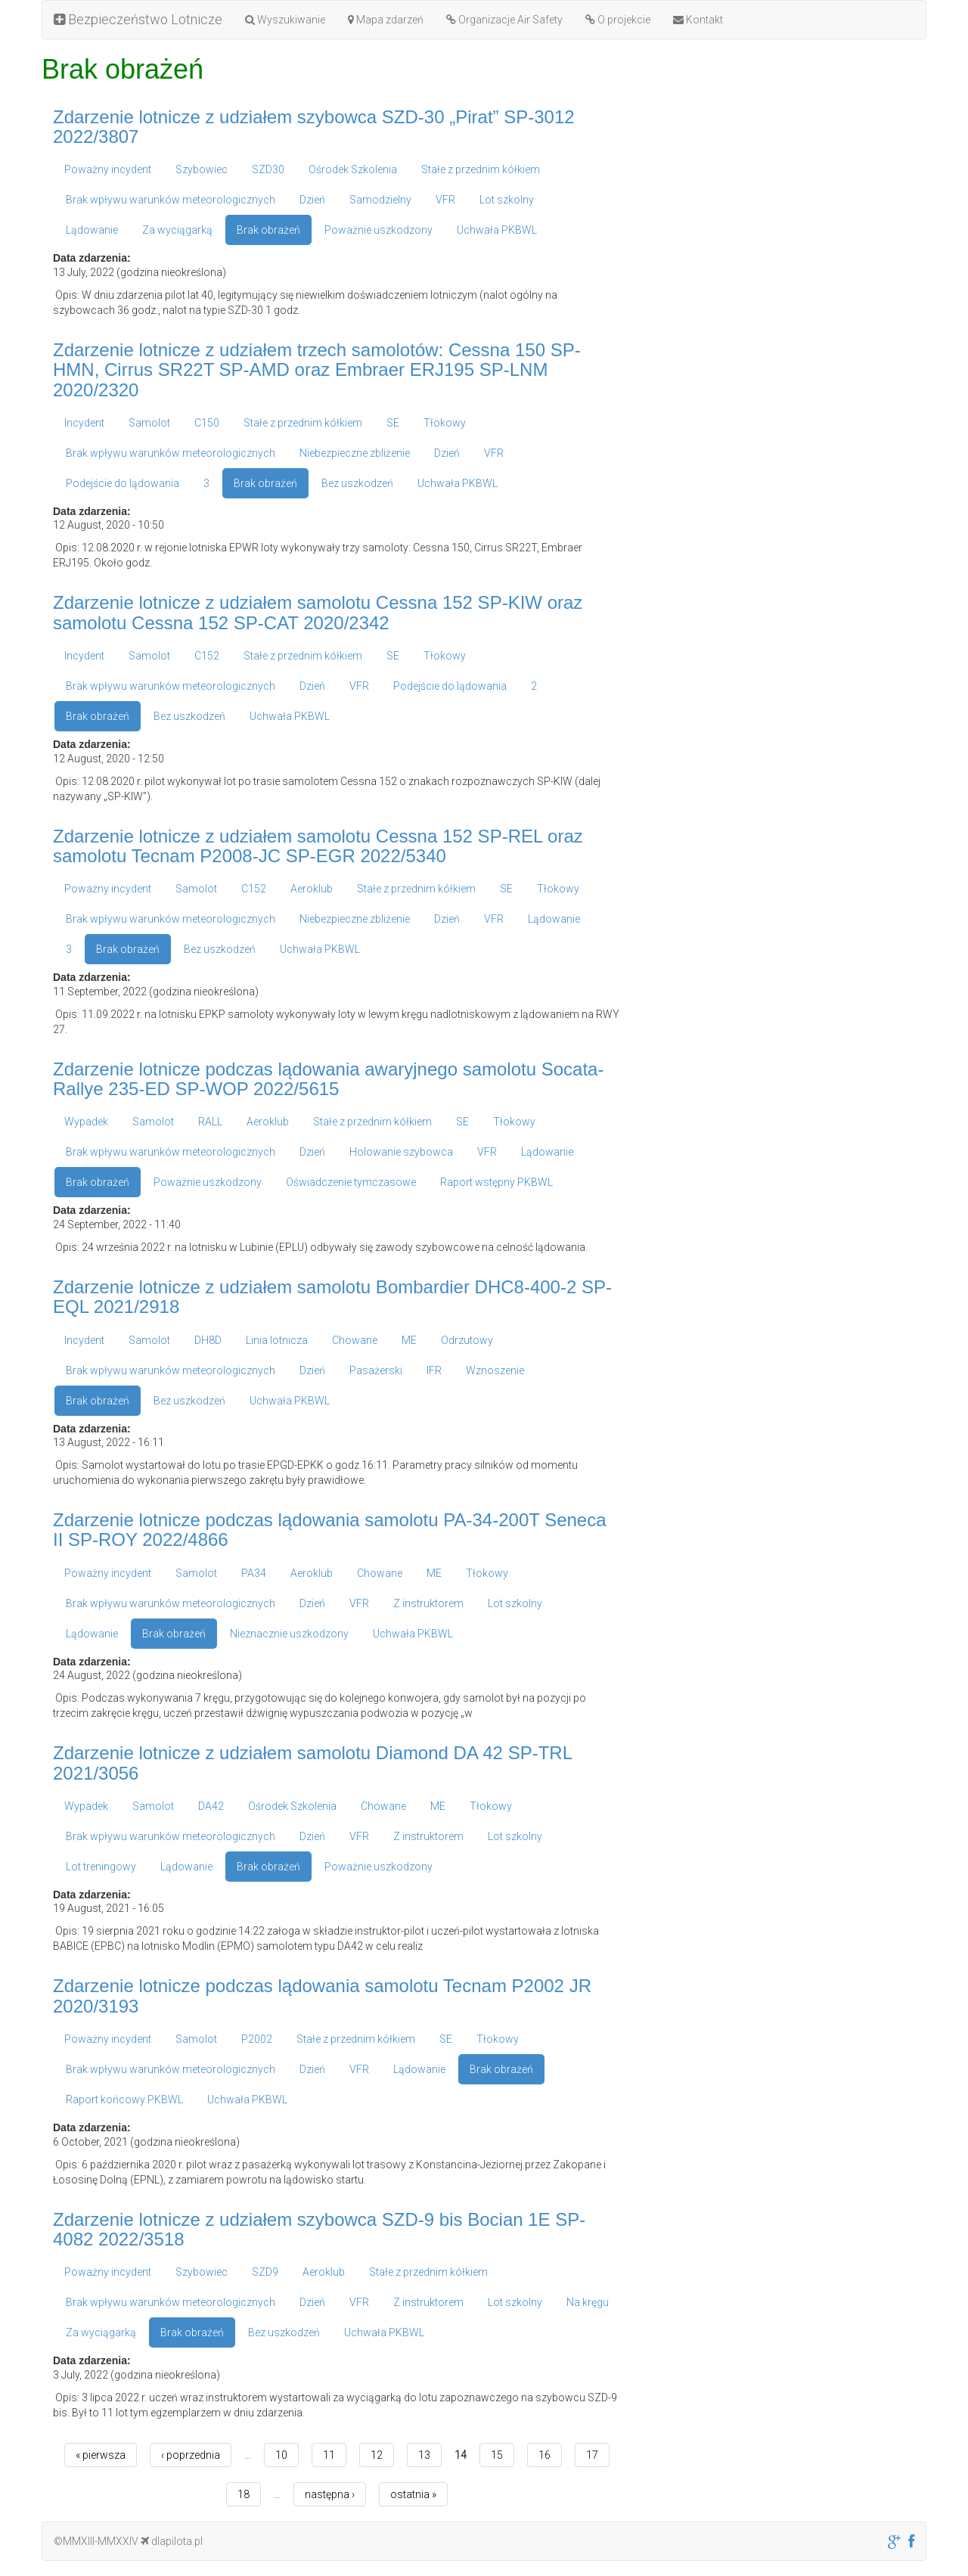 This screenshot has width=968, height=2576. What do you see at coordinates (424, 2455) in the screenshot?
I see `13` at bounding box center [424, 2455].